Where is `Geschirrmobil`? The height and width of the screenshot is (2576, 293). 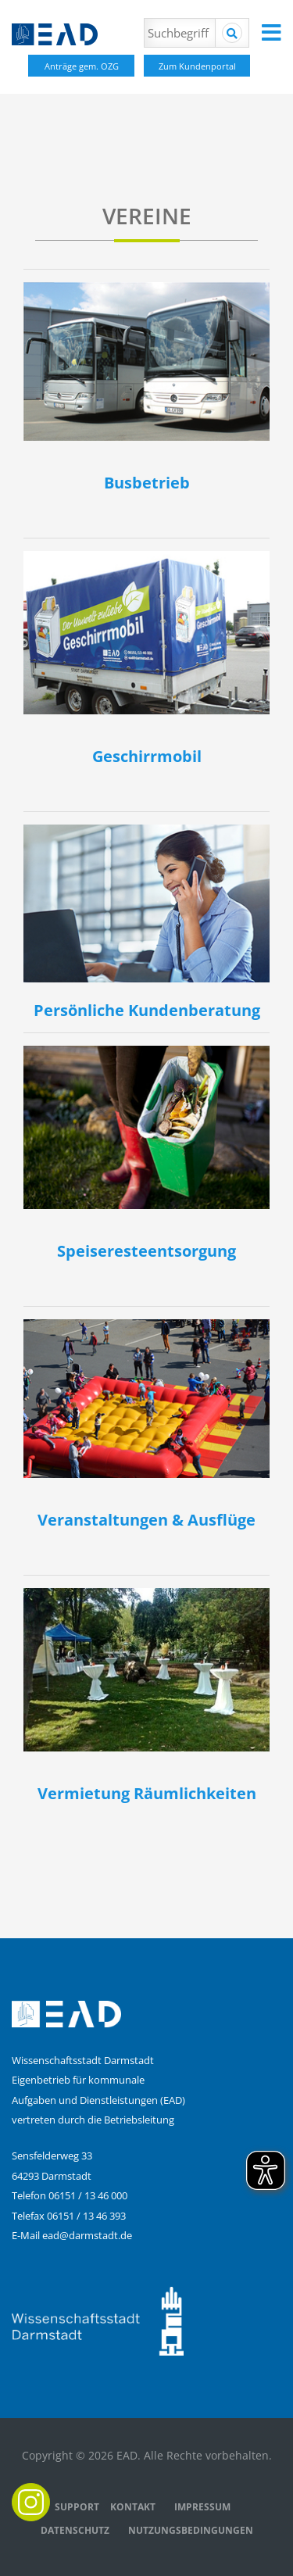
Geschirrmobil is located at coordinates (147, 756).